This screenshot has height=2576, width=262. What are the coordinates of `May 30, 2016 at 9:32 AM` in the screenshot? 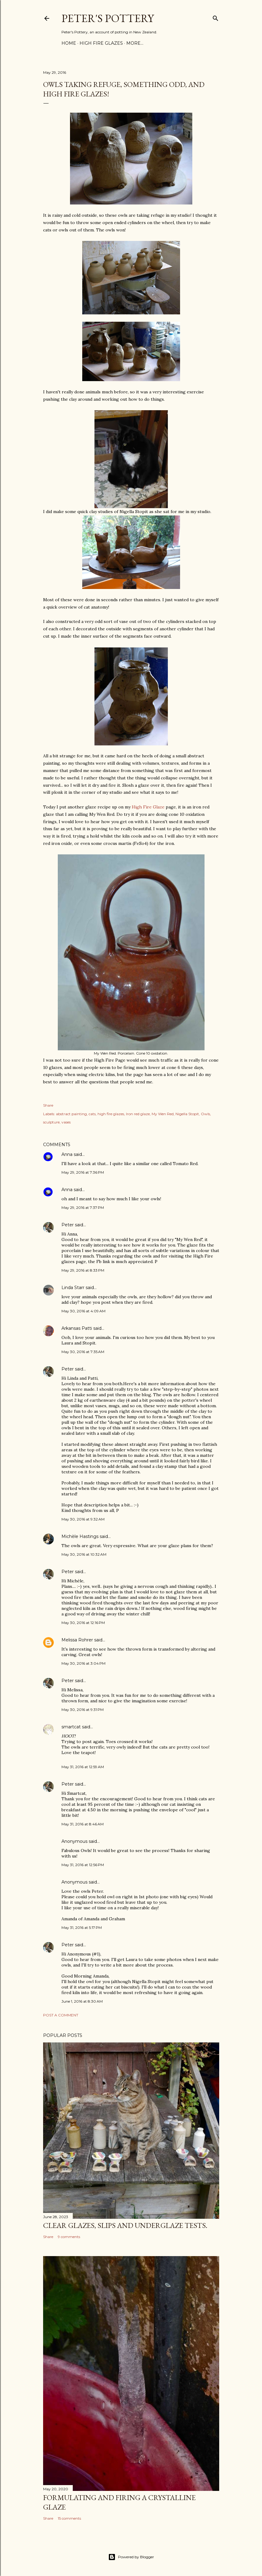 It's located at (83, 1519).